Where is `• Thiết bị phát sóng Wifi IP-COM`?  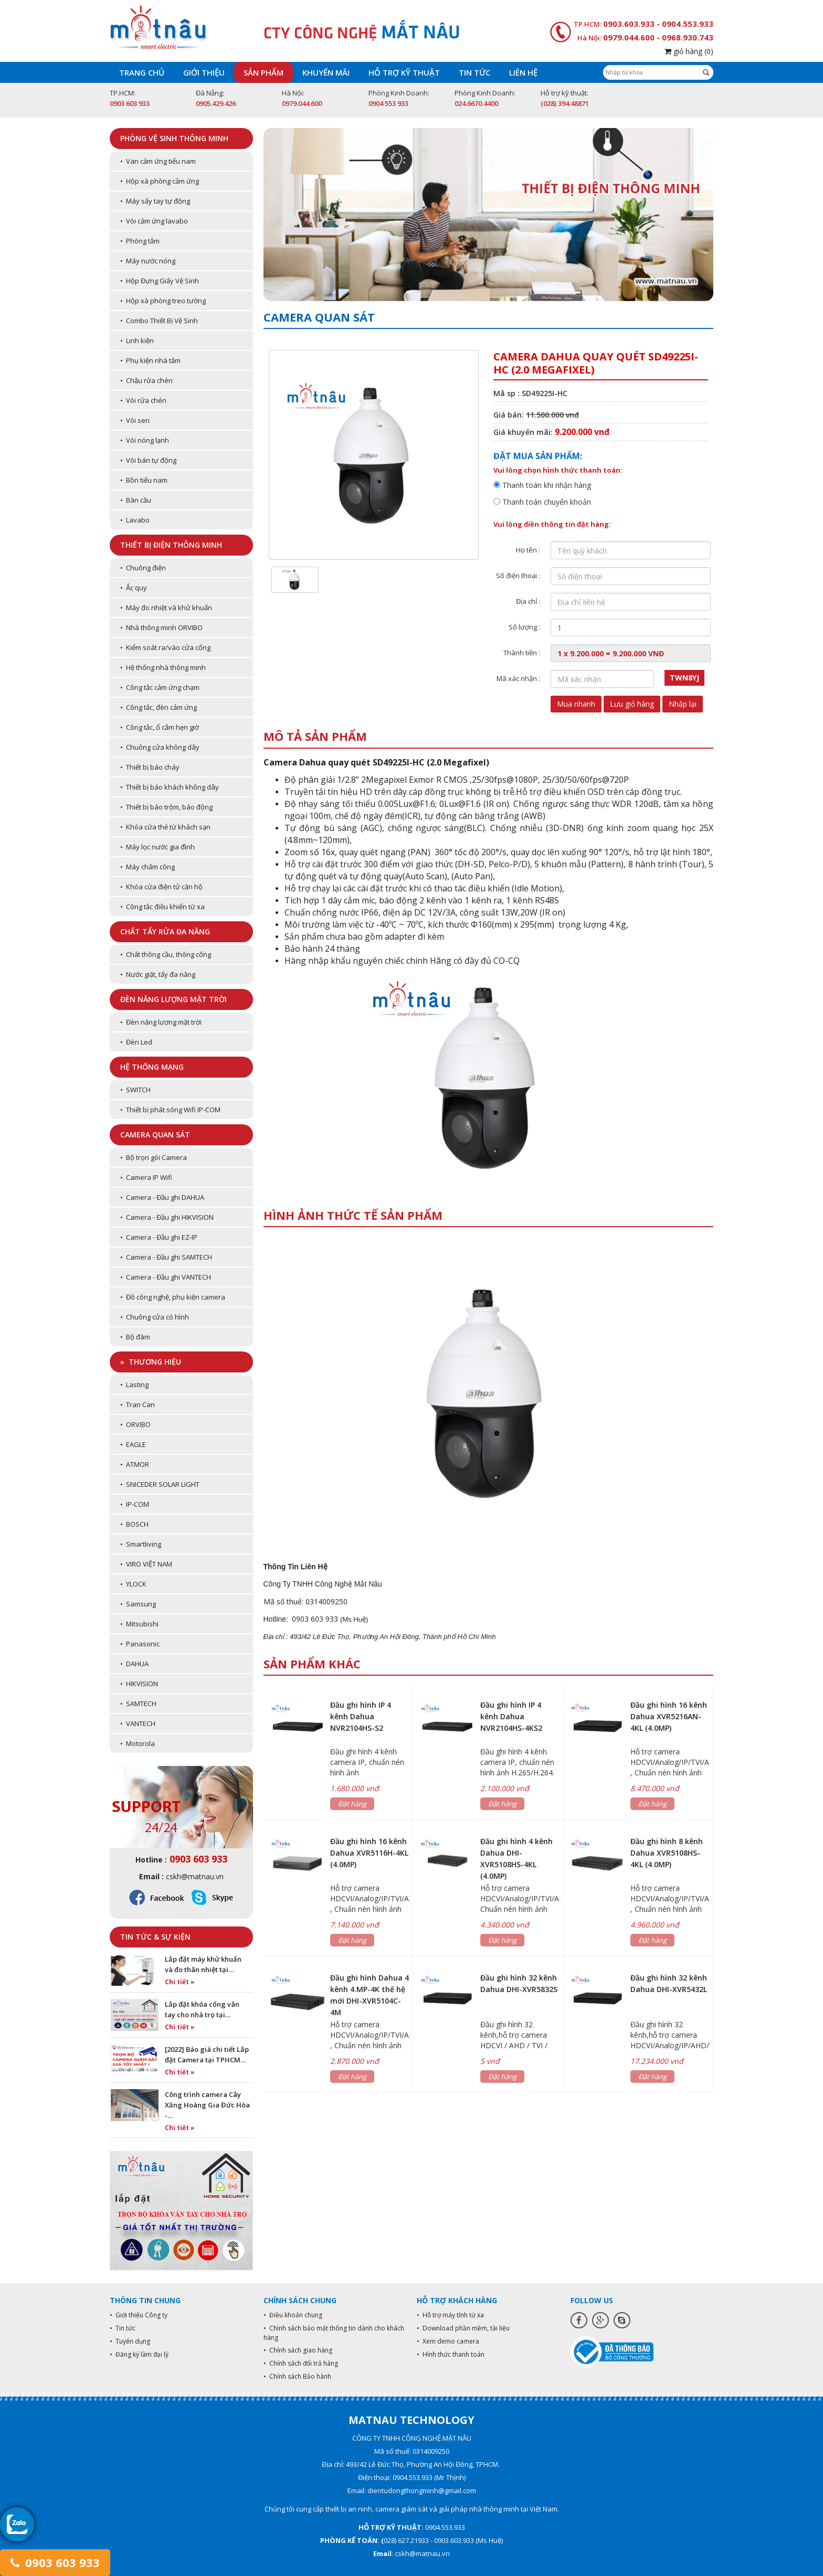 • Thiết bị phát sóng Wifi IP-COM is located at coordinates (170, 1109).